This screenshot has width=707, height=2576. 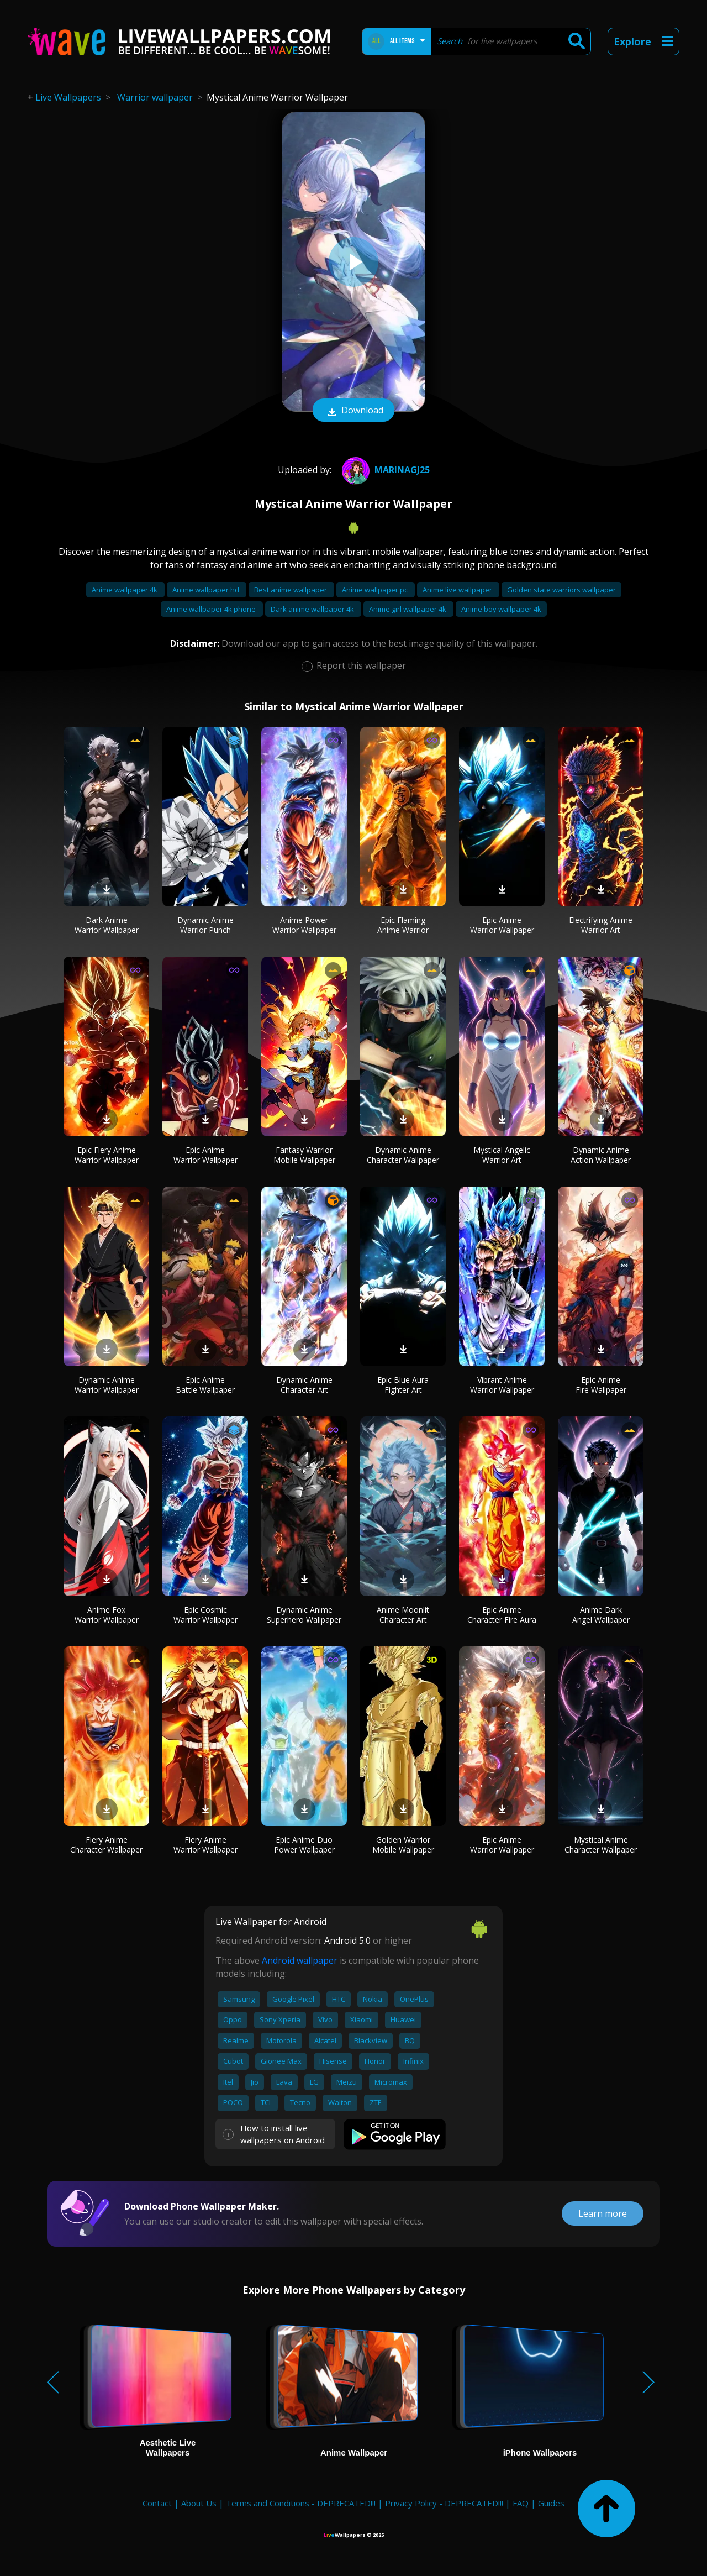 What do you see at coordinates (502, 925) in the screenshot?
I see `Epic Anime Warrior Wallpaper` at bounding box center [502, 925].